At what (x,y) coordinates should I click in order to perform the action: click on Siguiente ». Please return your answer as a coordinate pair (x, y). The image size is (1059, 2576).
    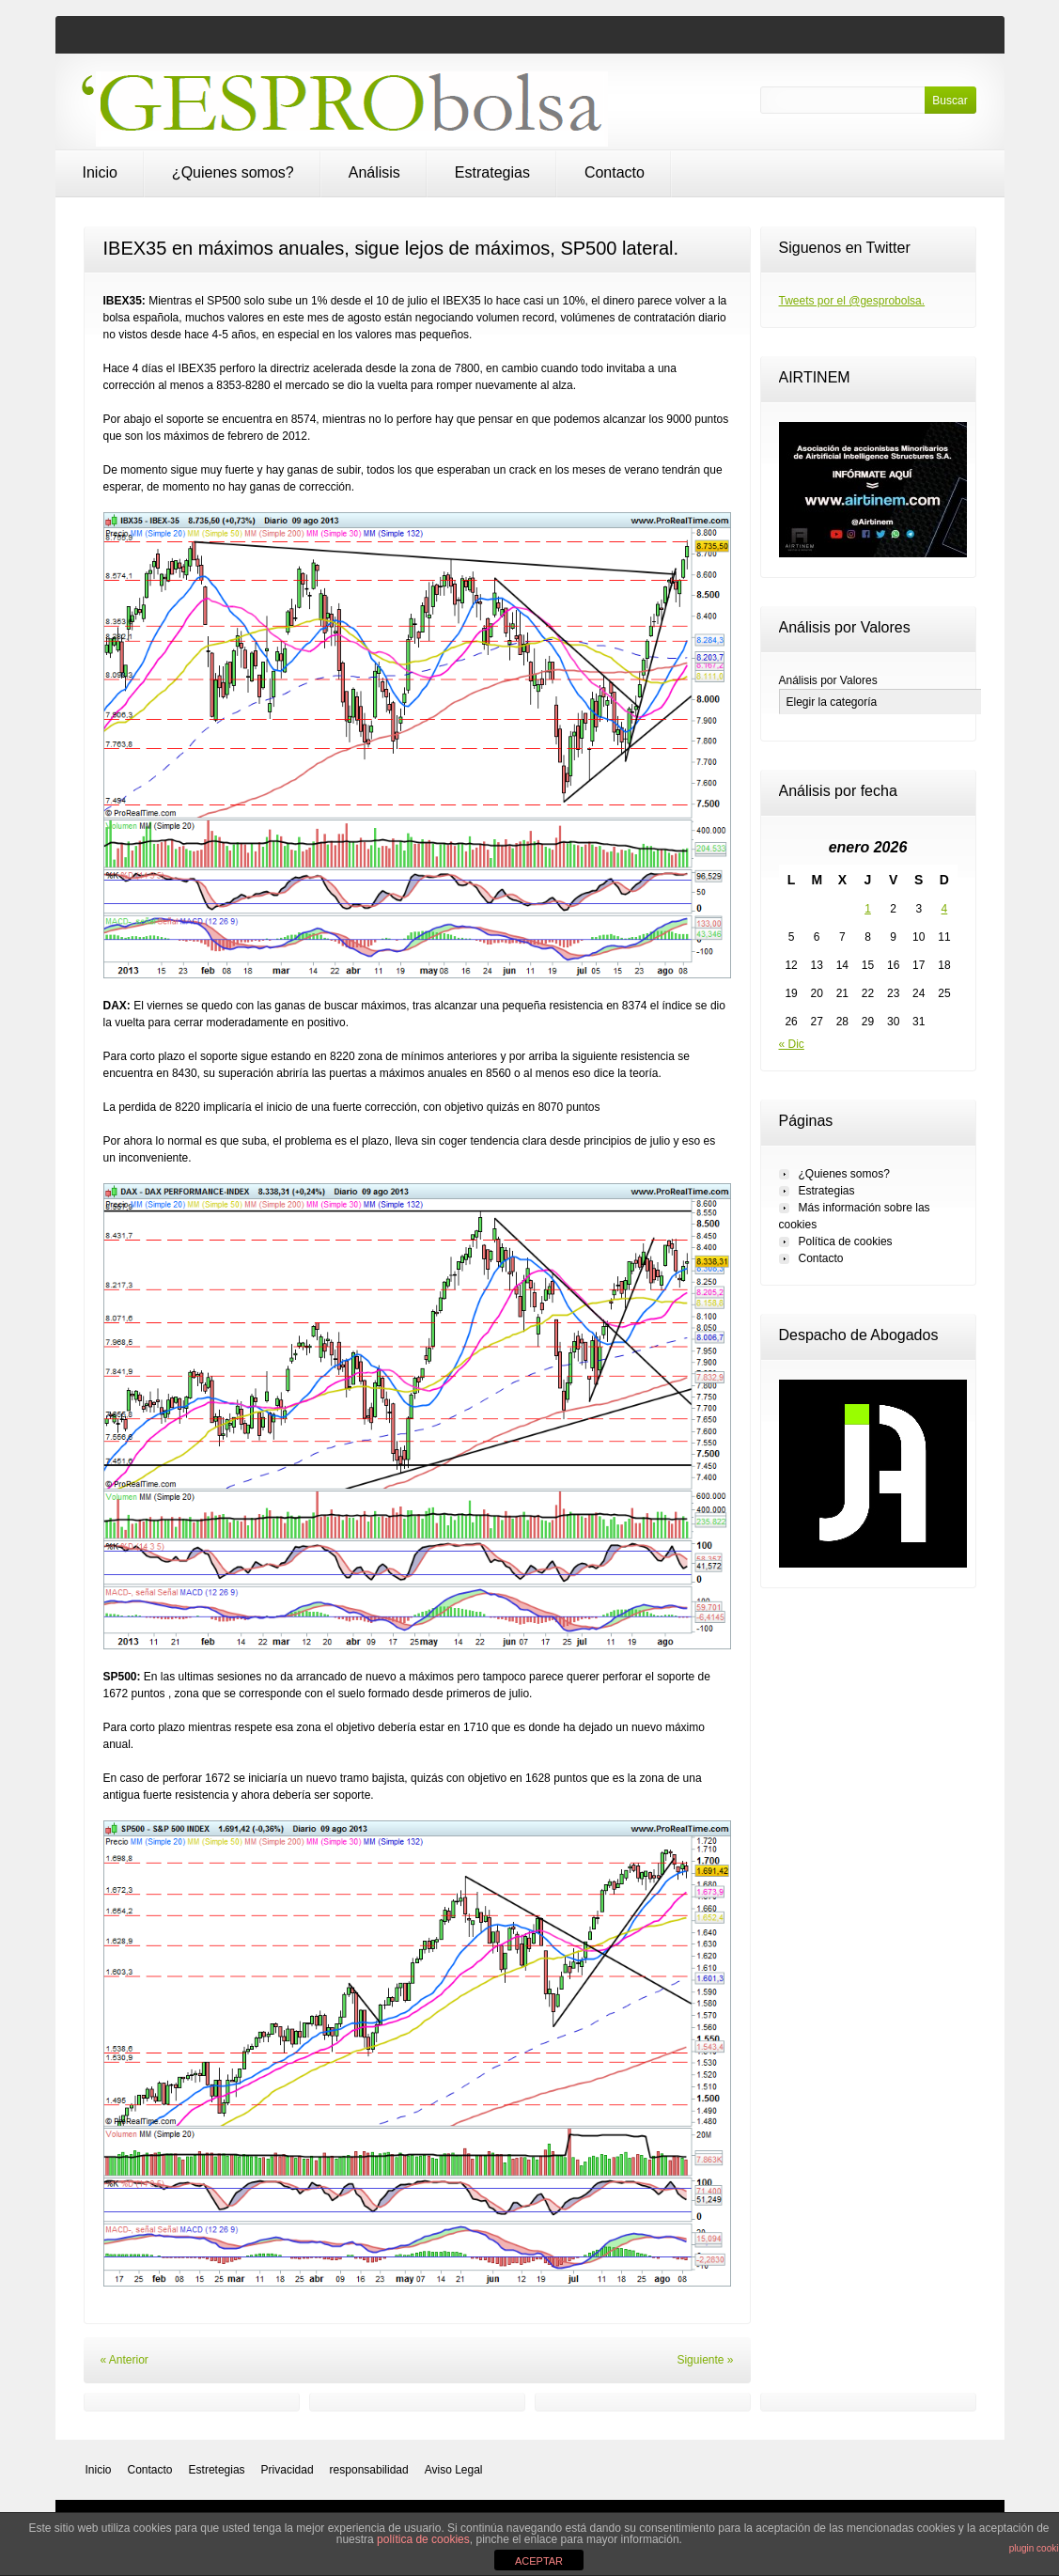
    Looking at the image, I should click on (705, 2359).